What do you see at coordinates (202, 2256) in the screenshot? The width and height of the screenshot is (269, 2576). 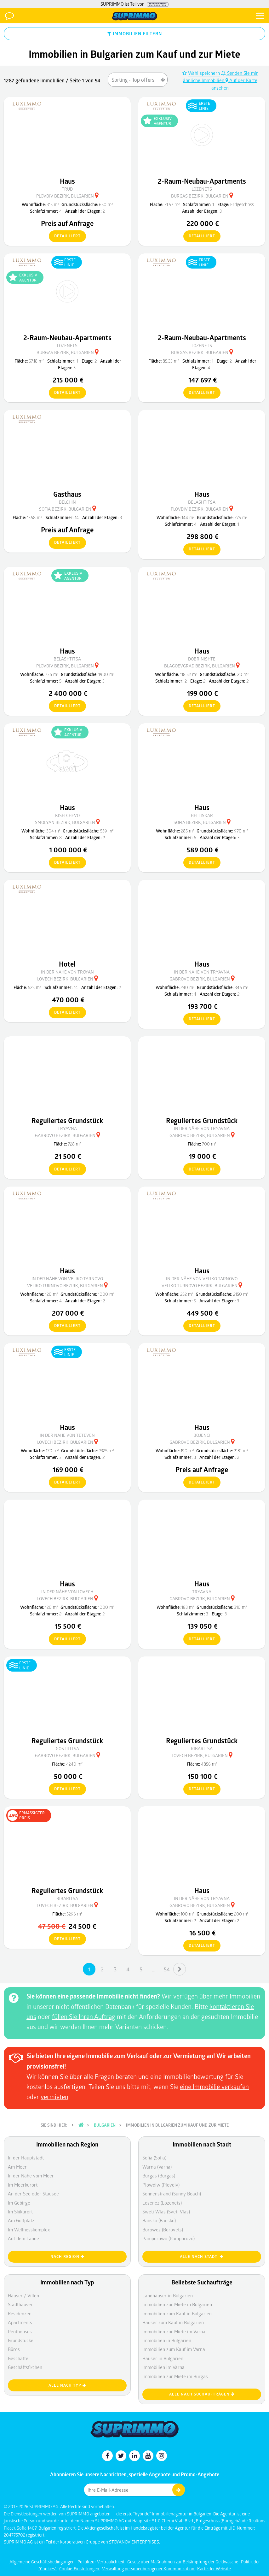 I see `Alle nach Stadt` at bounding box center [202, 2256].